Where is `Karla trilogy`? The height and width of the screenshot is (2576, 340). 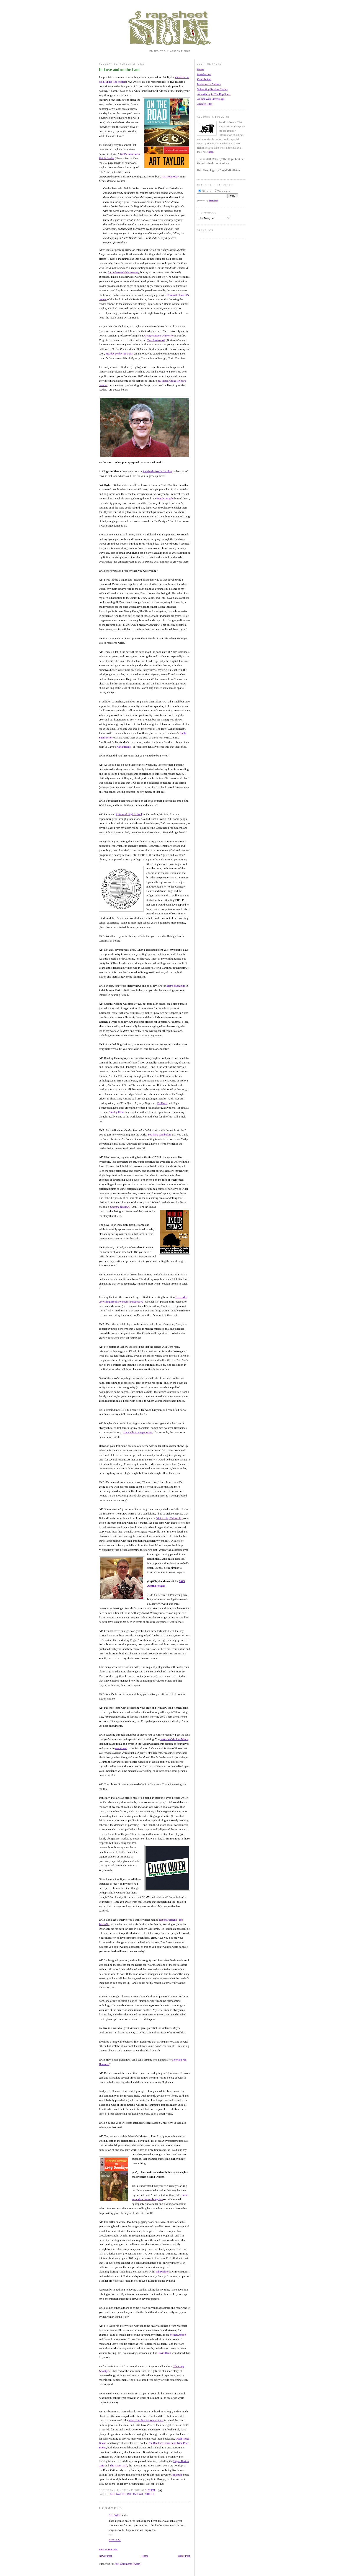
Karla trilogy is located at coordinates (123, 746).